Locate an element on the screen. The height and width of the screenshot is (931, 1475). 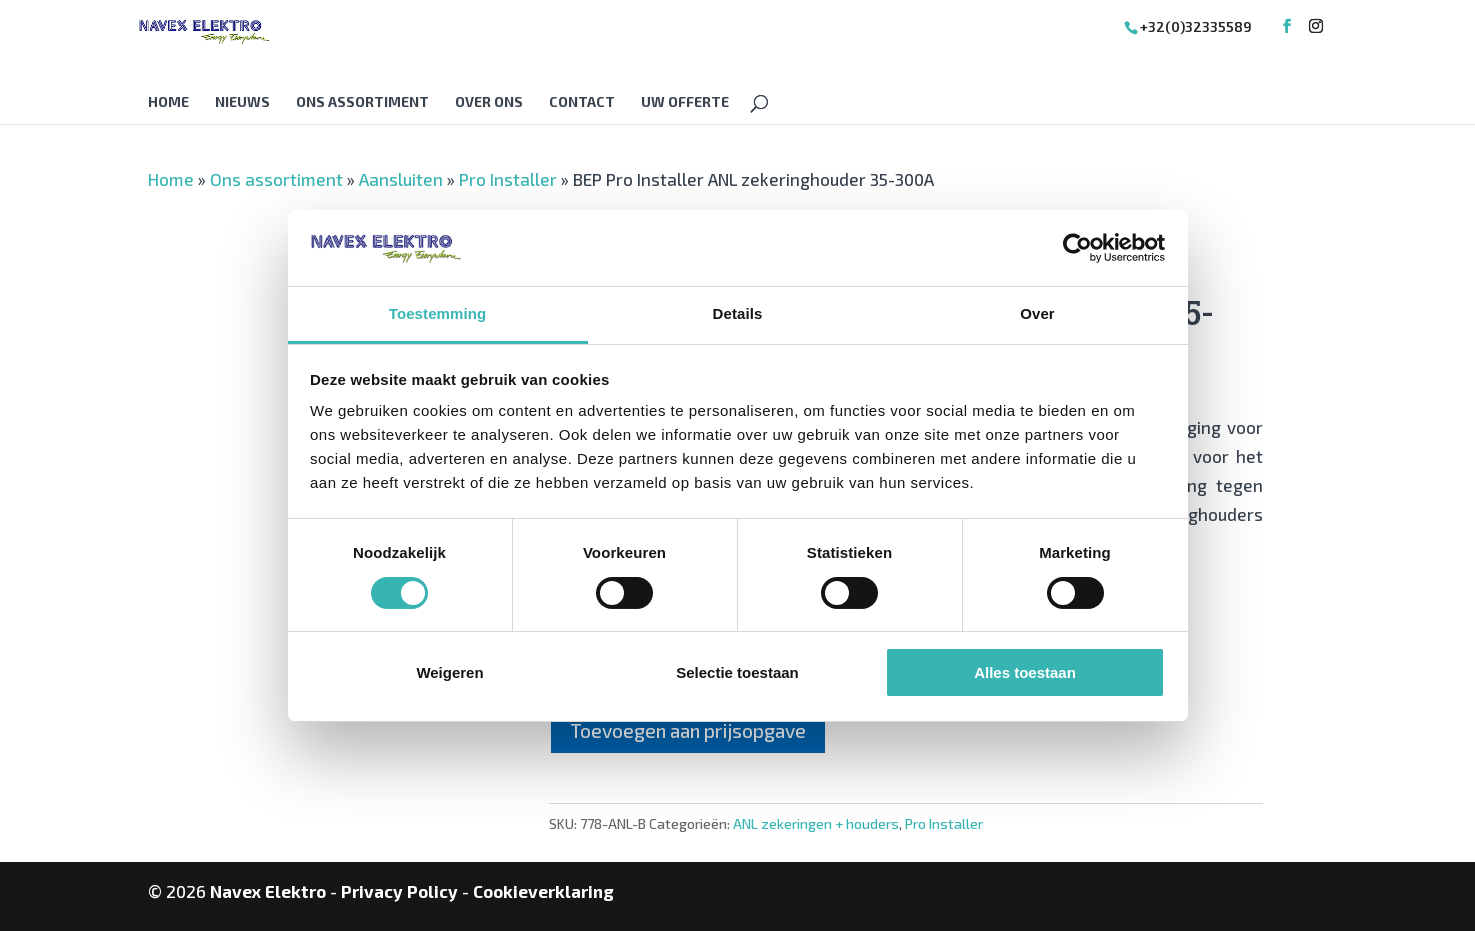
Uw offerte is located at coordinates (685, 102).